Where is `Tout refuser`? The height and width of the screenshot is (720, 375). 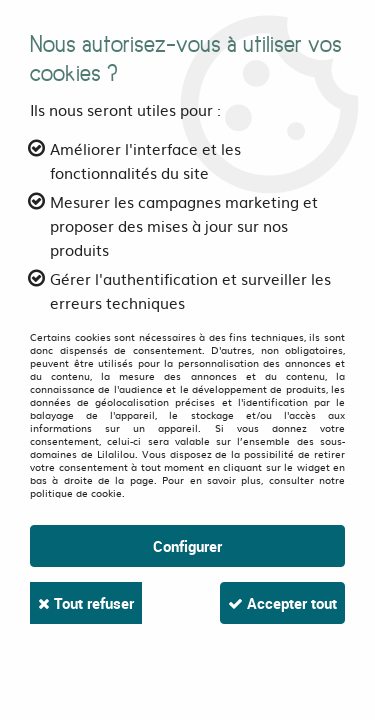 Tout refuser is located at coordinates (86, 603).